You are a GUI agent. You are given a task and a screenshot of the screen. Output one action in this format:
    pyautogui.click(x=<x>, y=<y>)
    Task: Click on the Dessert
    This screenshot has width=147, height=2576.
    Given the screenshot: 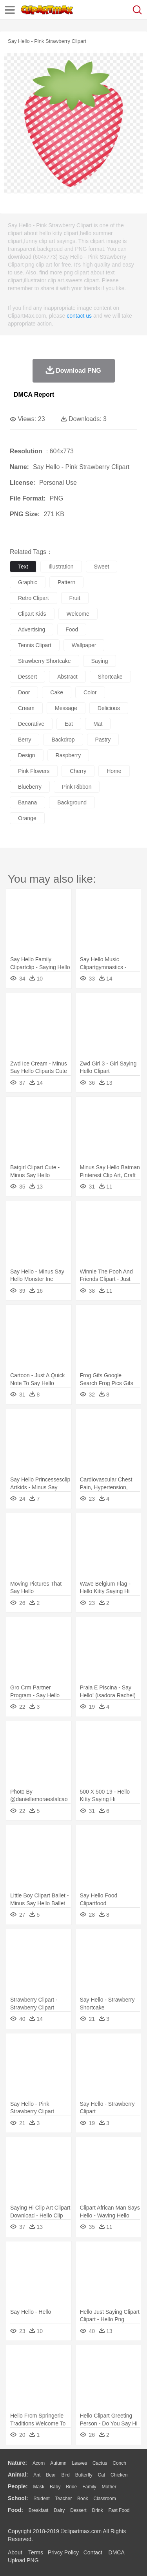 What is the action you would take?
    pyautogui.click(x=78, y=2510)
    